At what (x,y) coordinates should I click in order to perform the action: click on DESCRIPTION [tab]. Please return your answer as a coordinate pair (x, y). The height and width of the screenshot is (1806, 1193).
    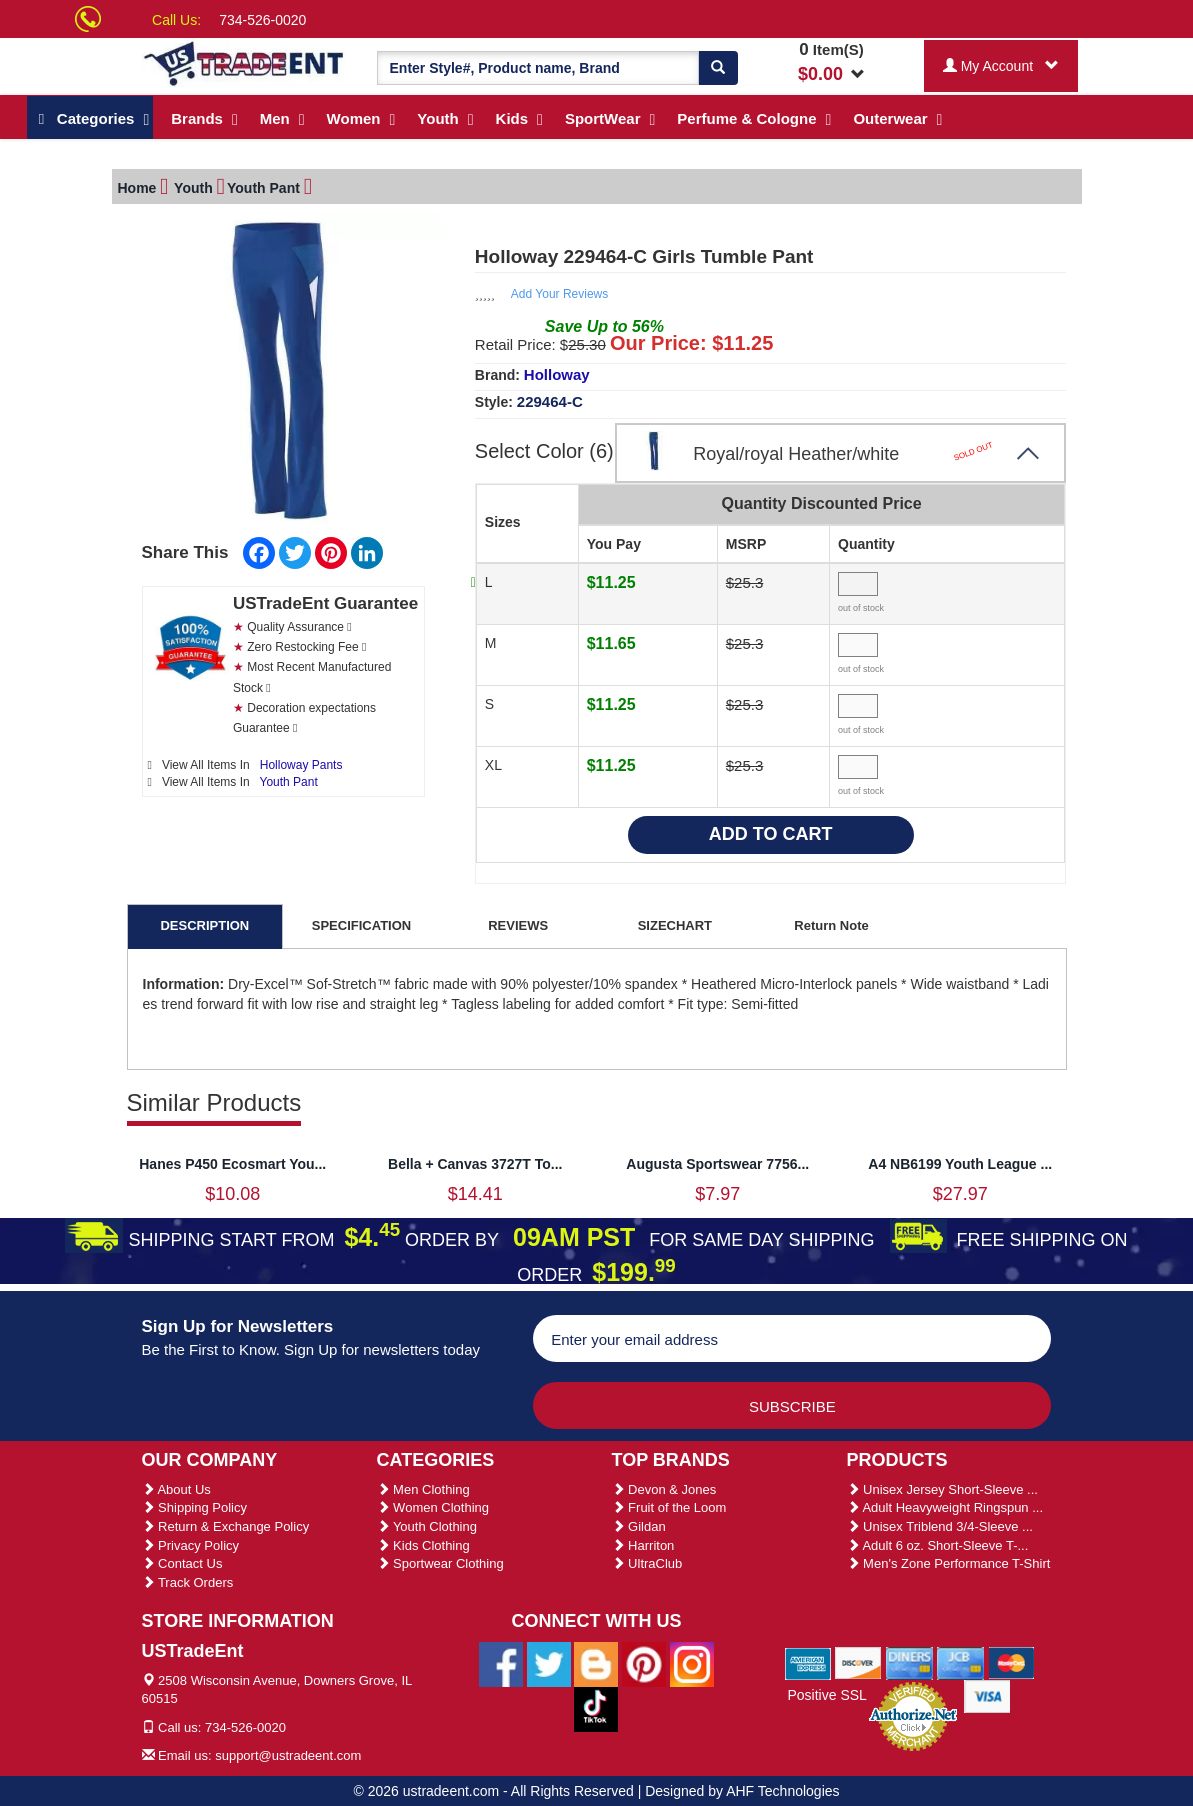
    Looking at the image, I should click on (204, 922).